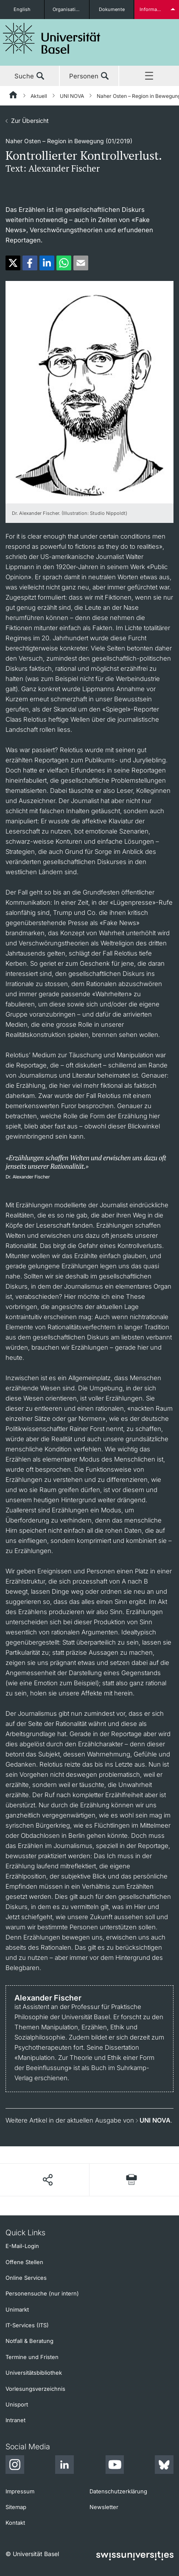 This screenshot has height=2576, width=179. I want to click on [Startseite], so click(13, 96).